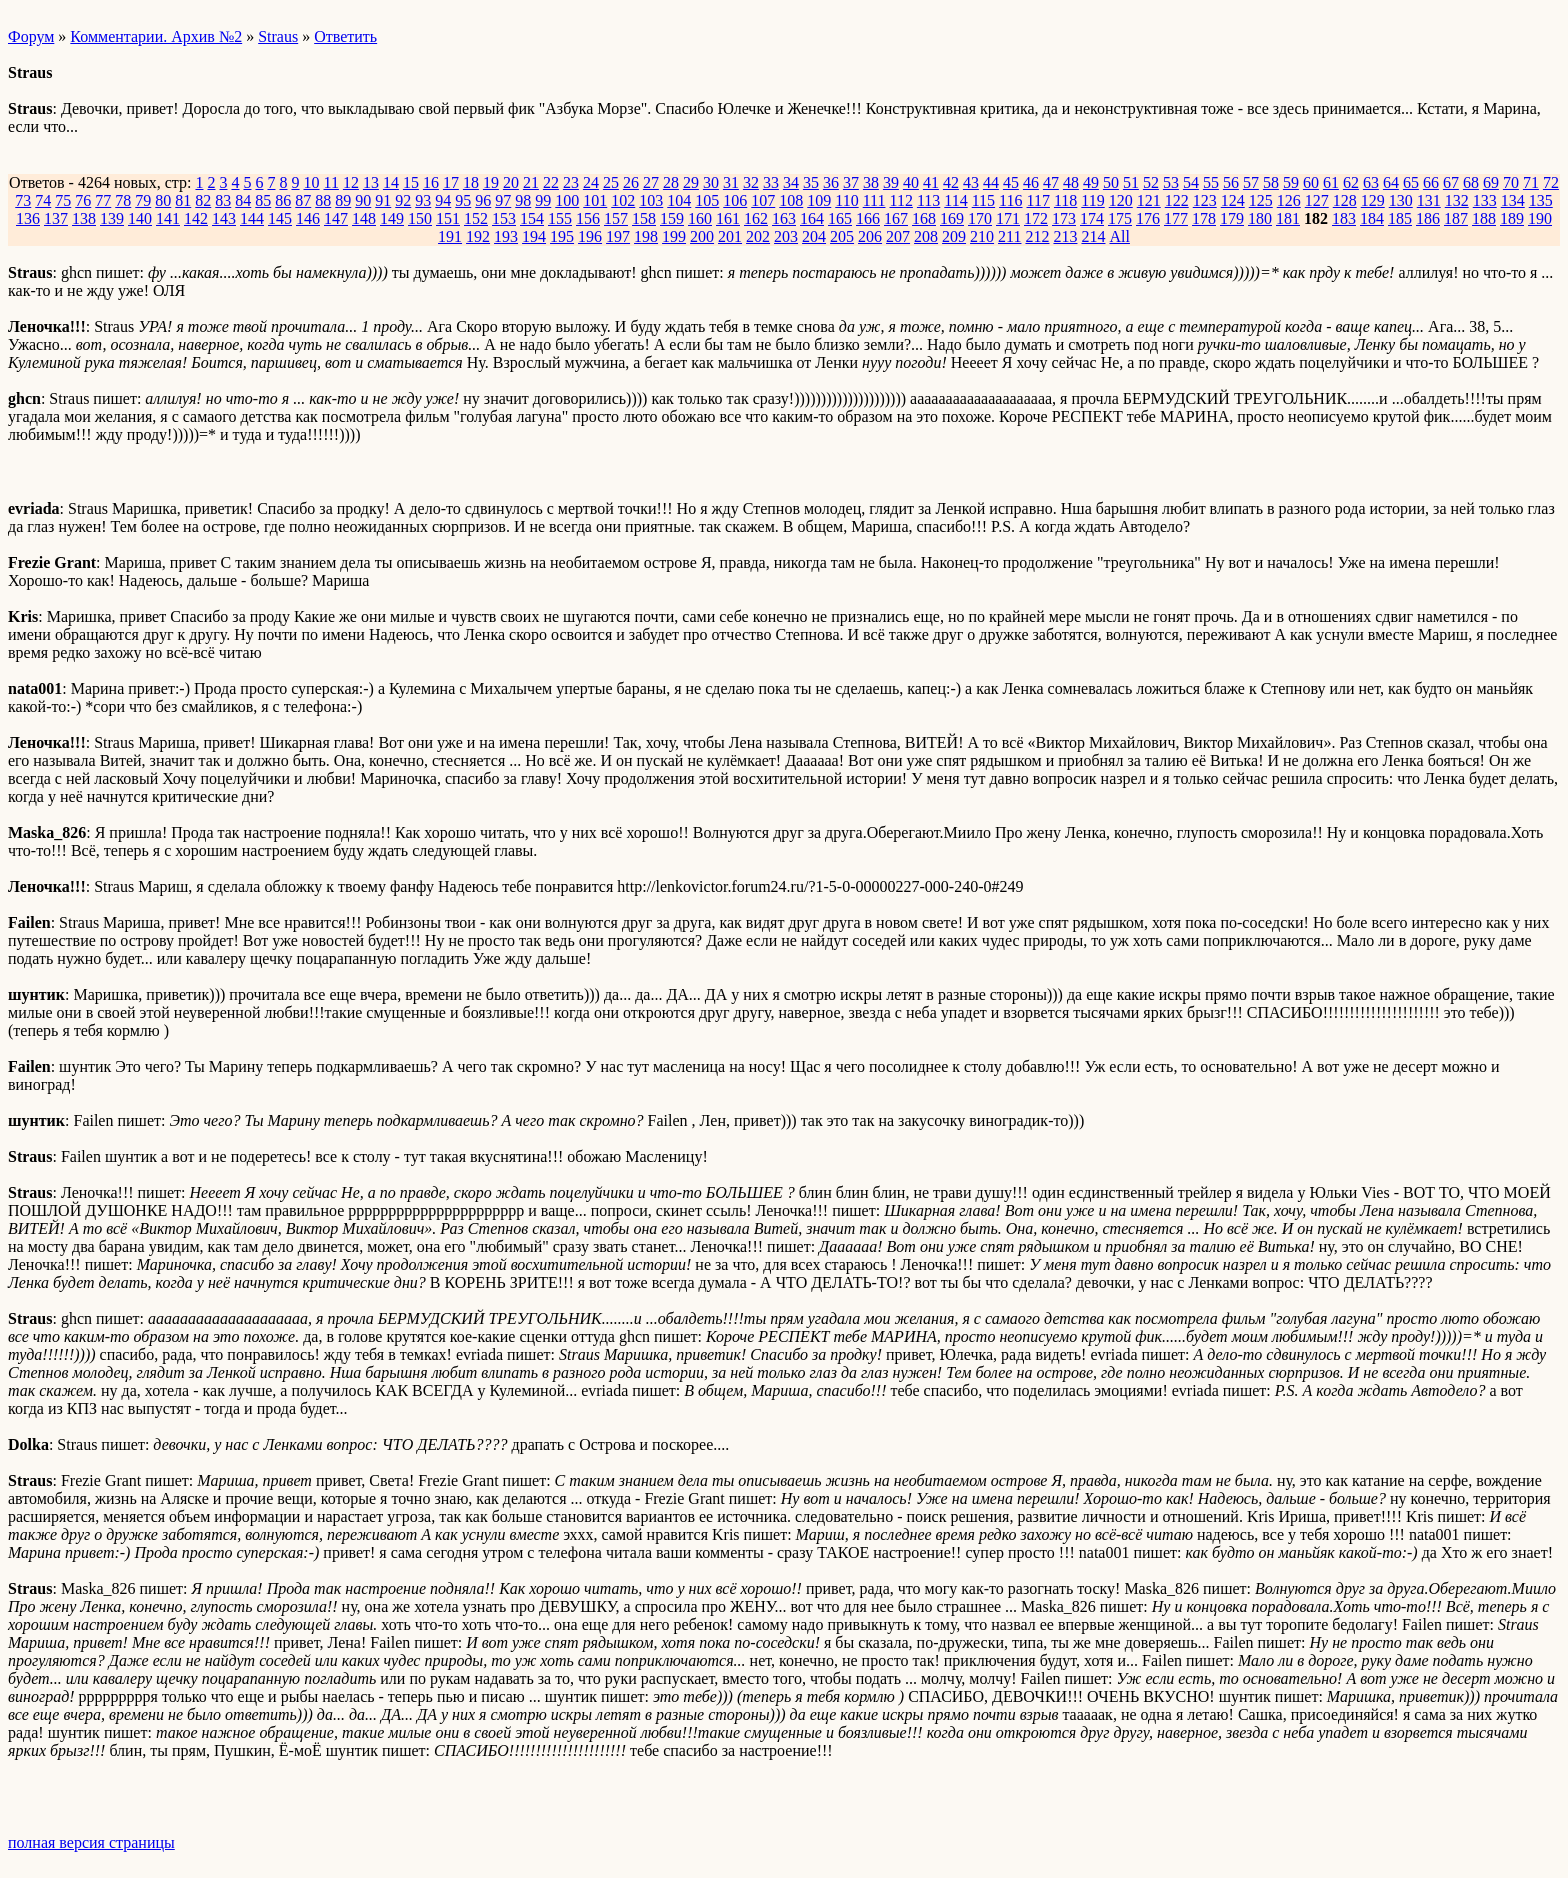 The image size is (1568, 1878). I want to click on 35, so click(811, 182).